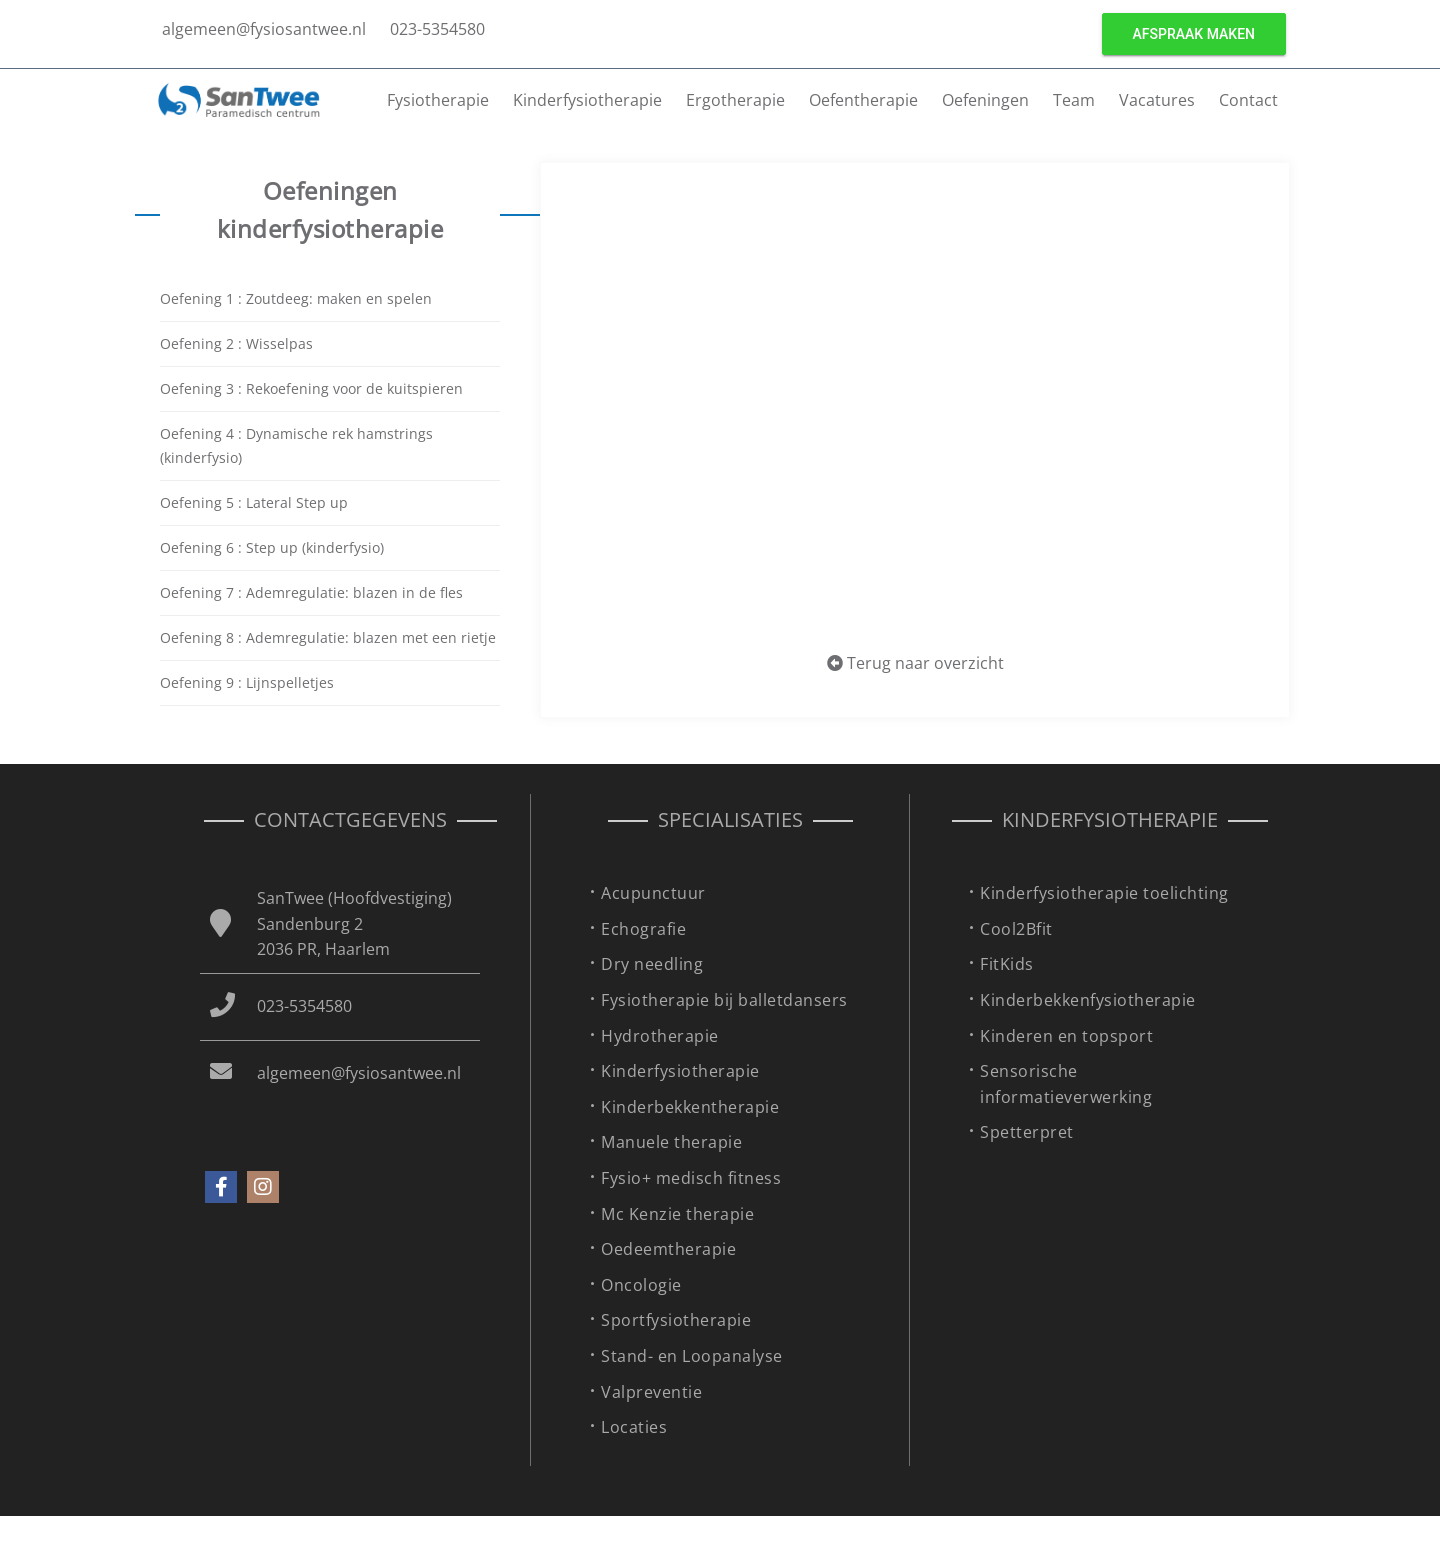  I want to click on Terug naar overzicht, so click(915, 663).